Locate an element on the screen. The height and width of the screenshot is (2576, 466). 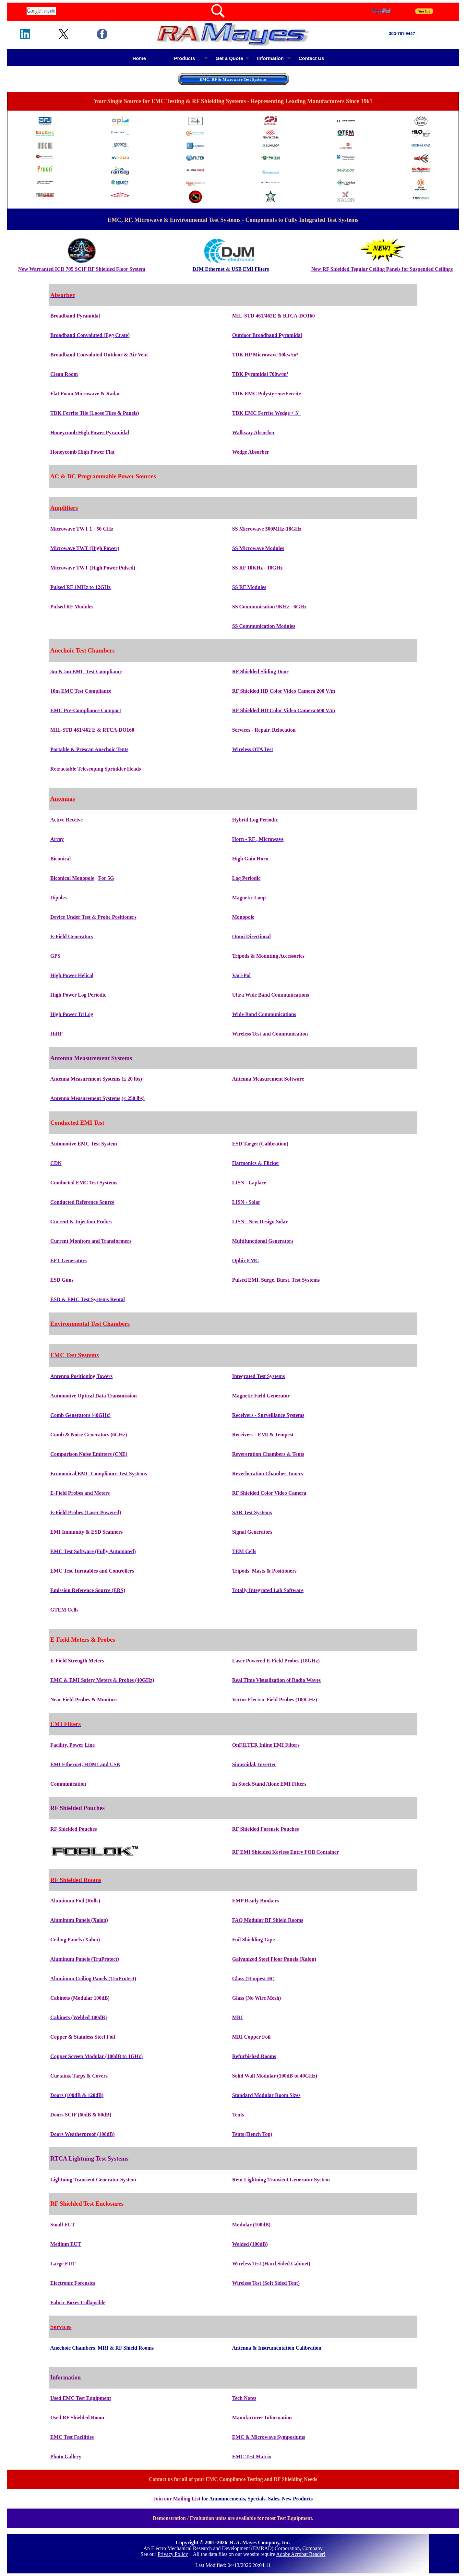
Privacy Policy is located at coordinates (173, 2554).